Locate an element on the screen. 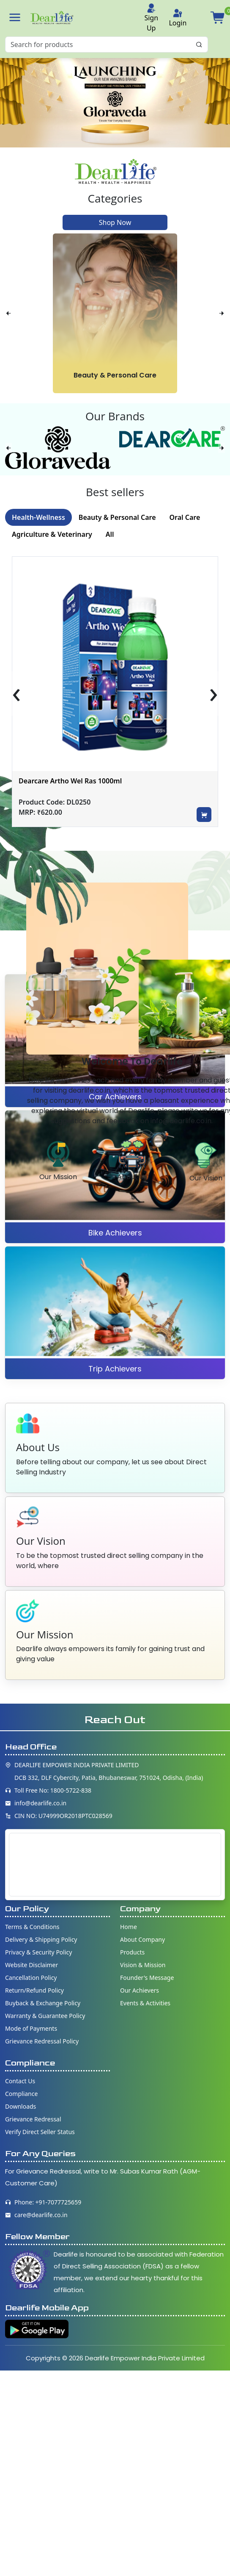 The width and height of the screenshot is (230, 2576). Grievance Redressal is located at coordinates (33, 2119).